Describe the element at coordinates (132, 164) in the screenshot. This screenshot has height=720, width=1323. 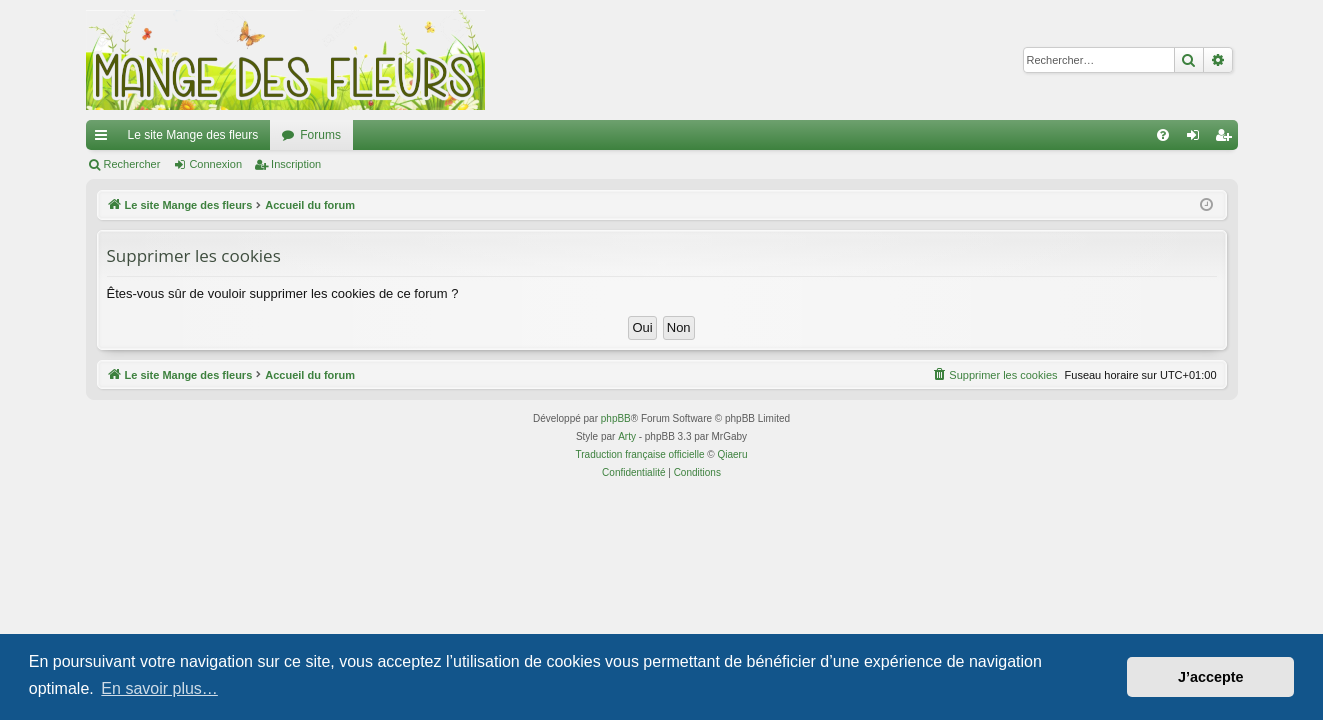
I see `Rechercher` at that location.